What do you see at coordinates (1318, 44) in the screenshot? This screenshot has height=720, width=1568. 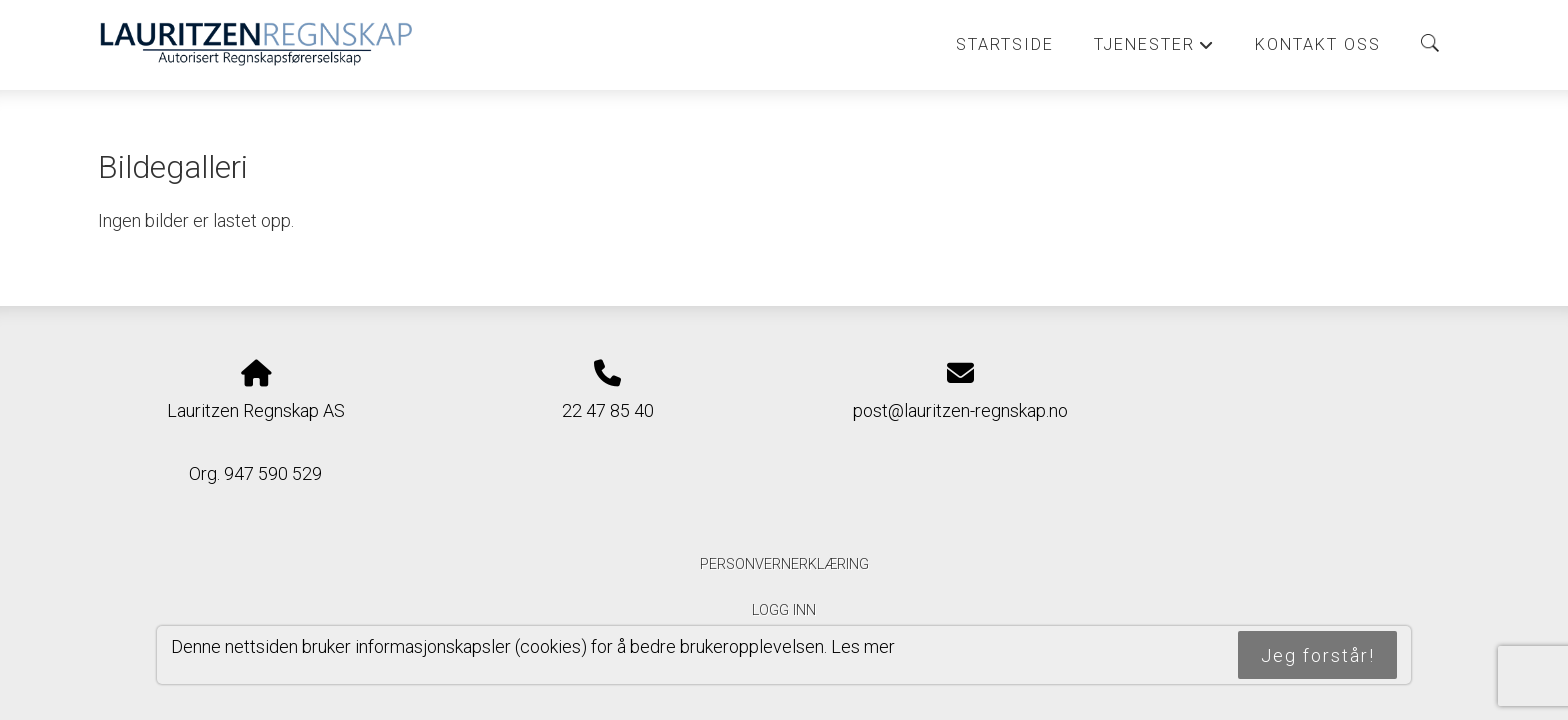 I see `Kontakt oss` at bounding box center [1318, 44].